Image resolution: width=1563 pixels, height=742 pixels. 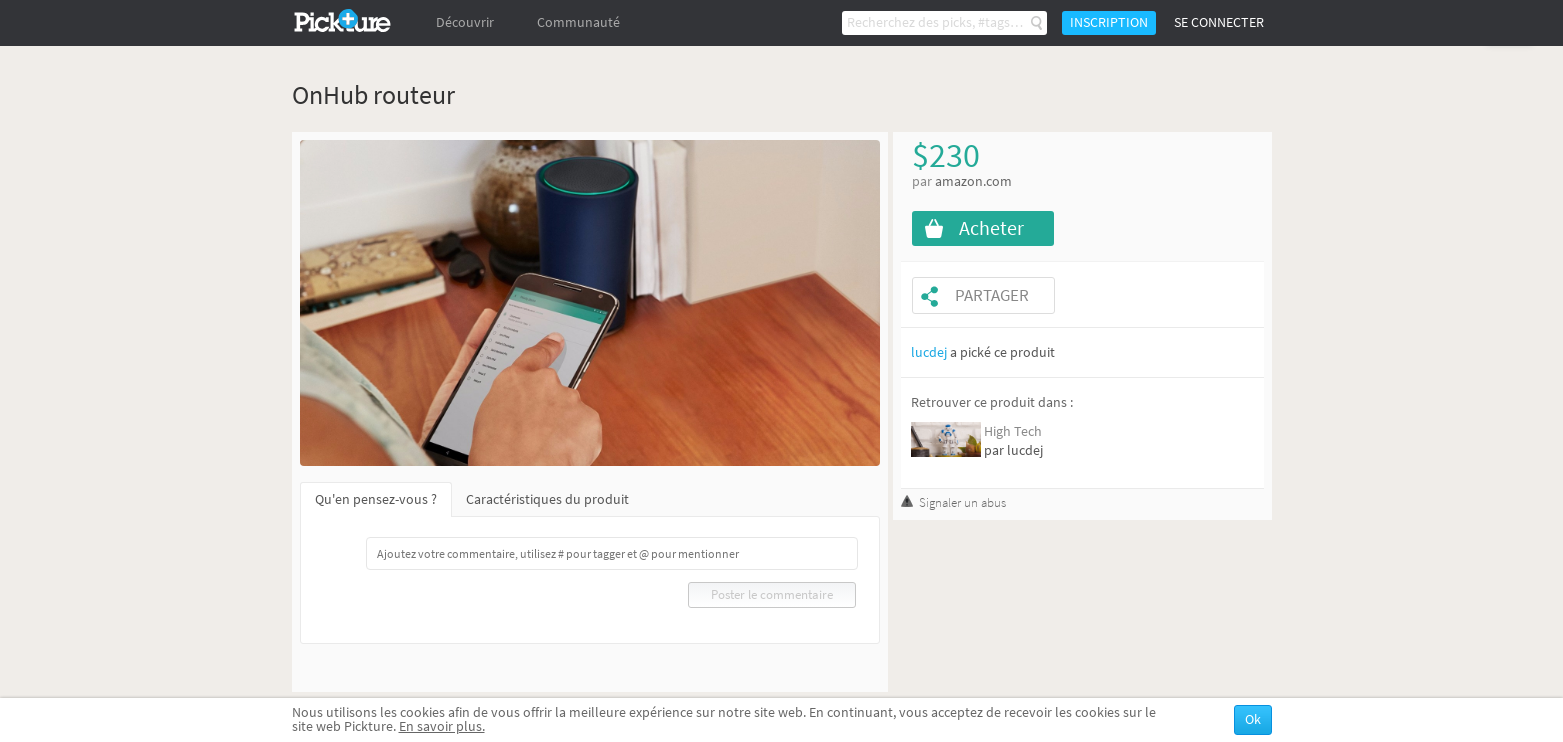 What do you see at coordinates (442, 726) in the screenshot?
I see `En savoir plus.` at bounding box center [442, 726].